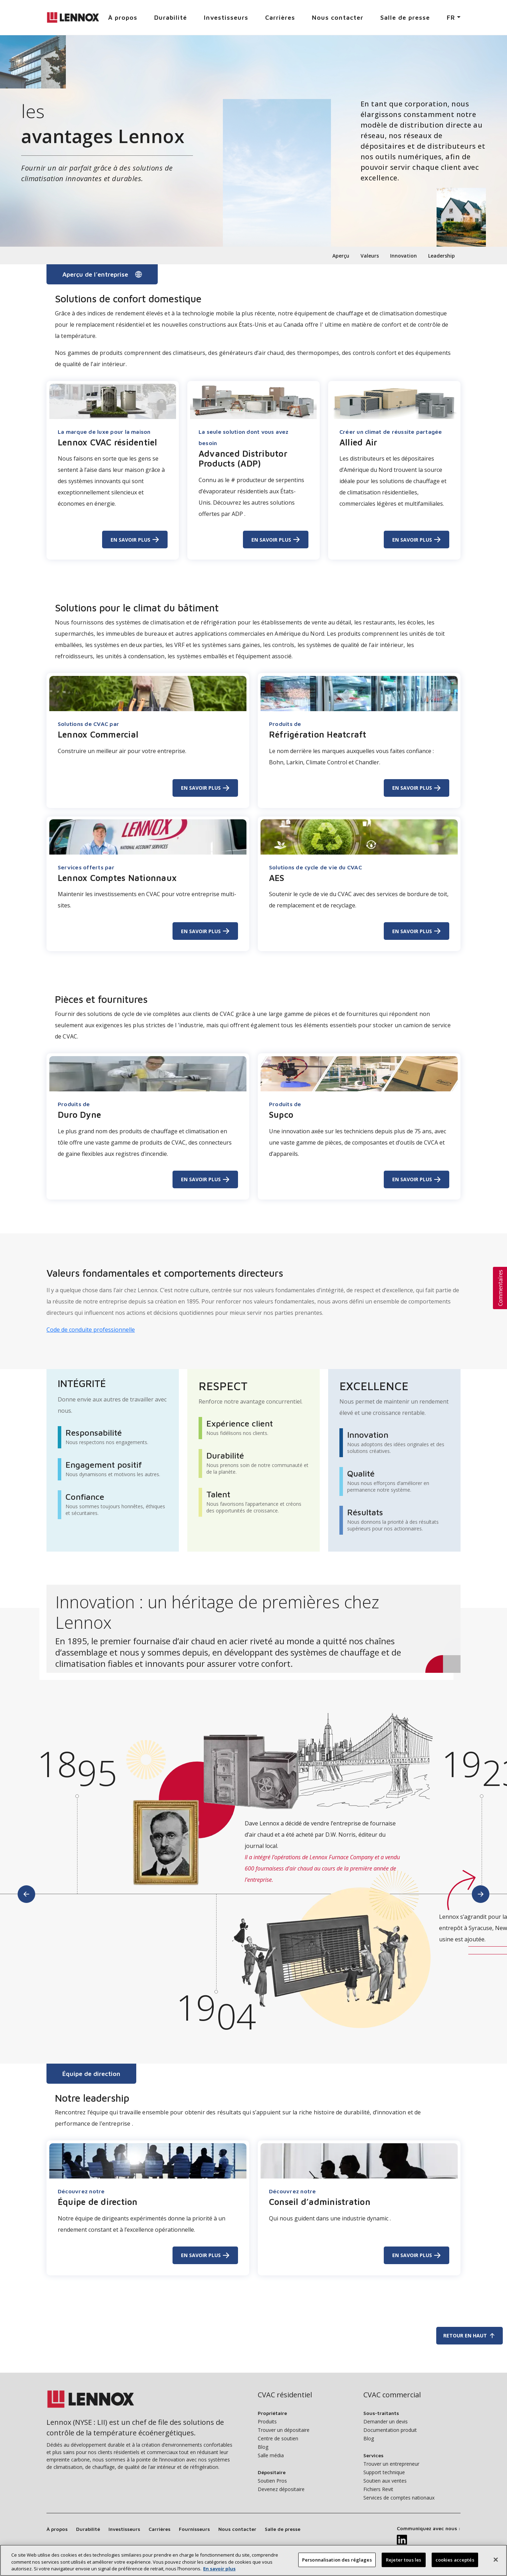 The height and width of the screenshot is (2576, 507). What do you see at coordinates (263, 2446) in the screenshot?
I see `Blog` at bounding box center [263, 2446].